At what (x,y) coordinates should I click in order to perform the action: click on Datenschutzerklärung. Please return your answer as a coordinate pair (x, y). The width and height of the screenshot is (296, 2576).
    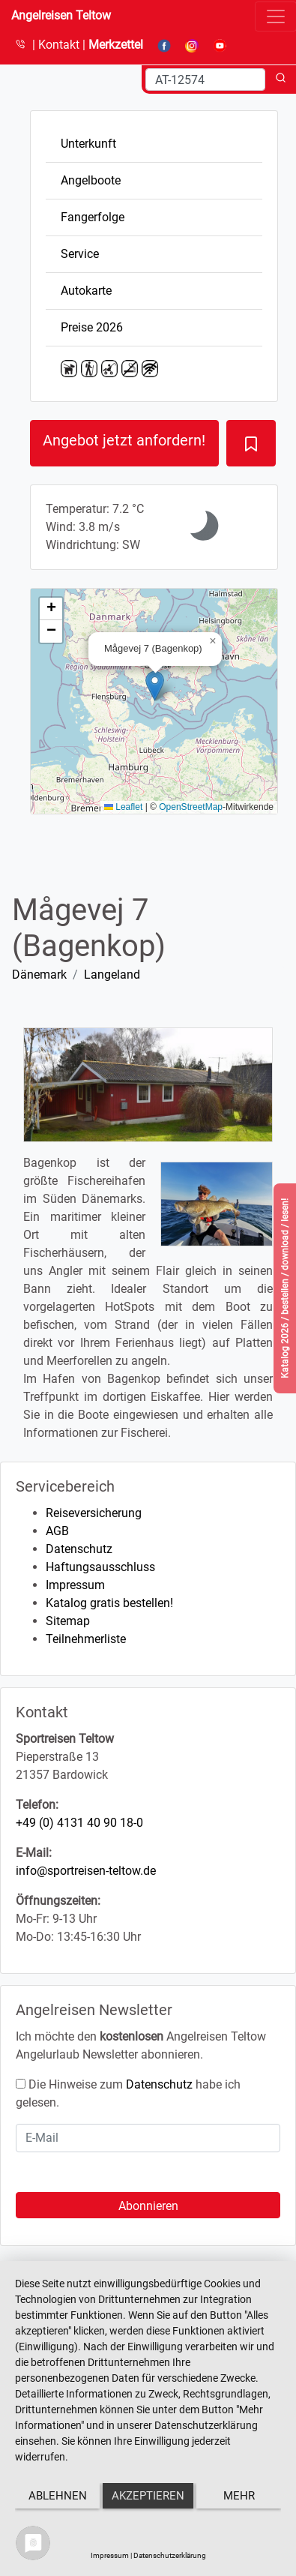
    Looking at the image, I should click on (169, 2555).